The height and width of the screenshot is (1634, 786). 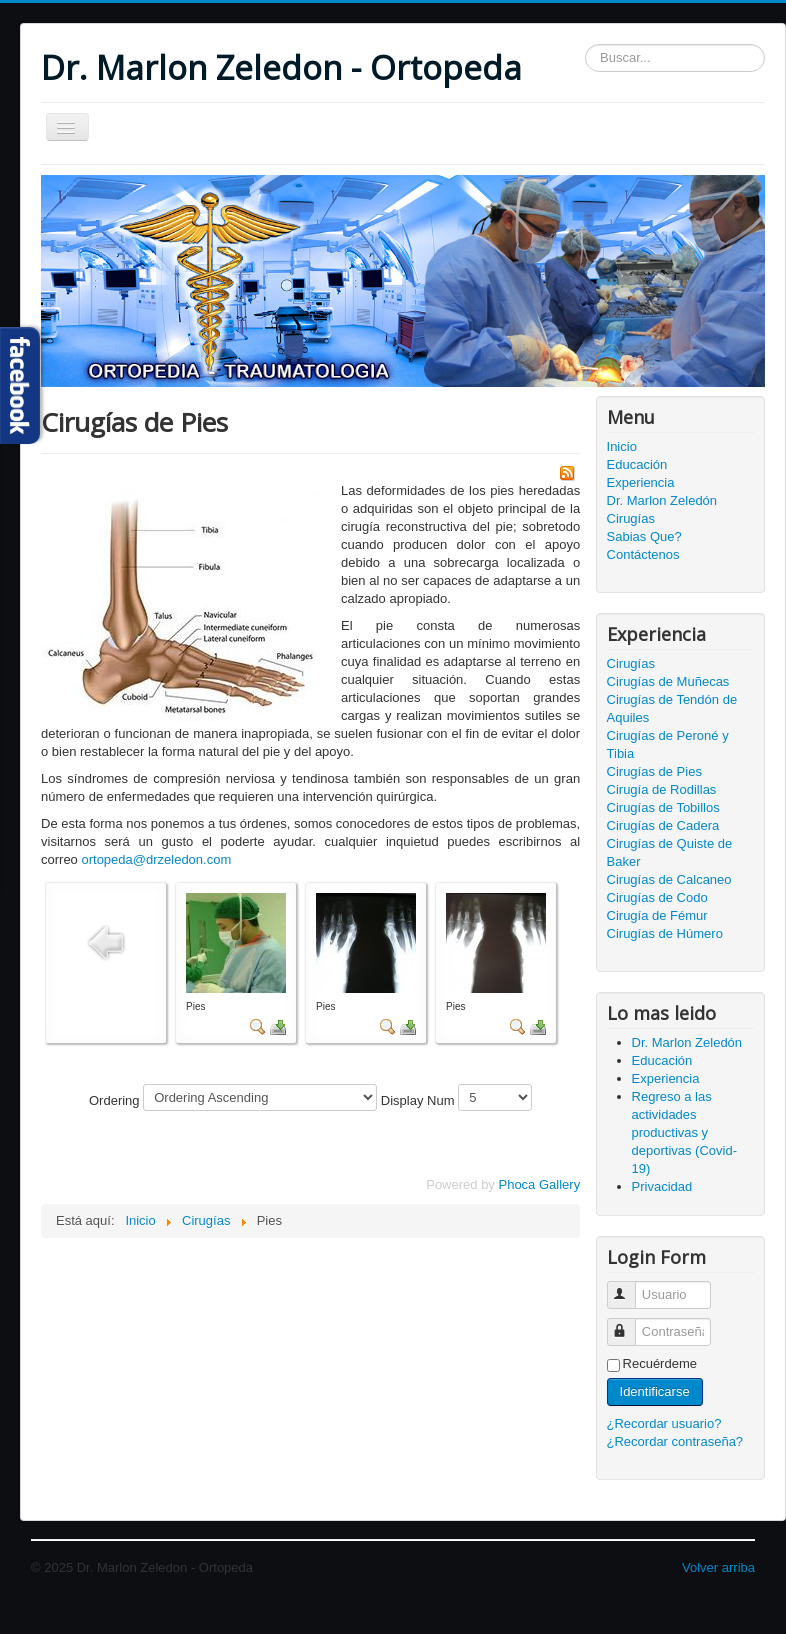 I want to click on Cirugía de Fémur, so click(x=657, y=915).